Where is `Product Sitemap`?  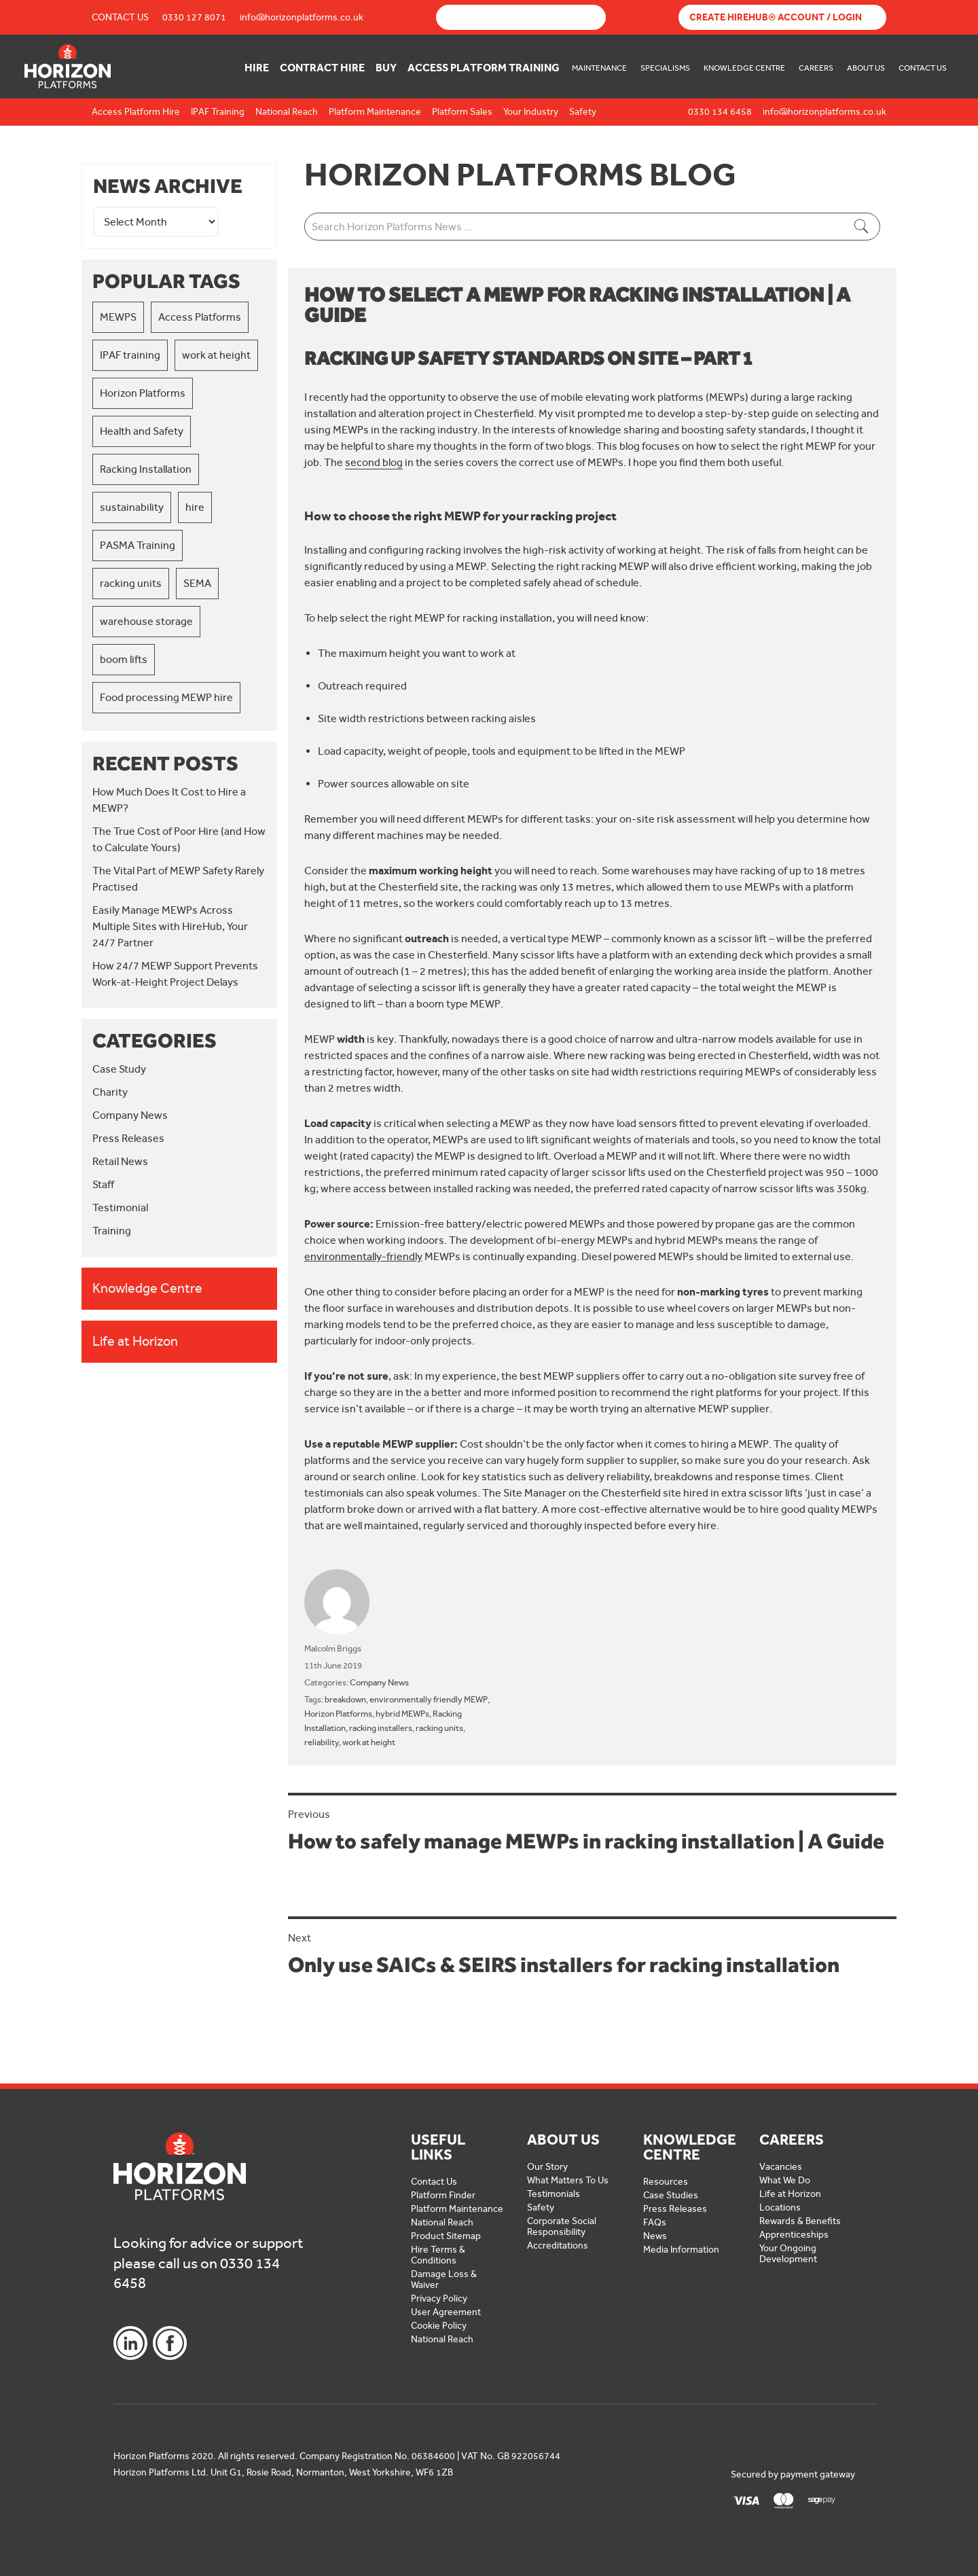
Product Sitemap is located at coordinates (446, 2236).